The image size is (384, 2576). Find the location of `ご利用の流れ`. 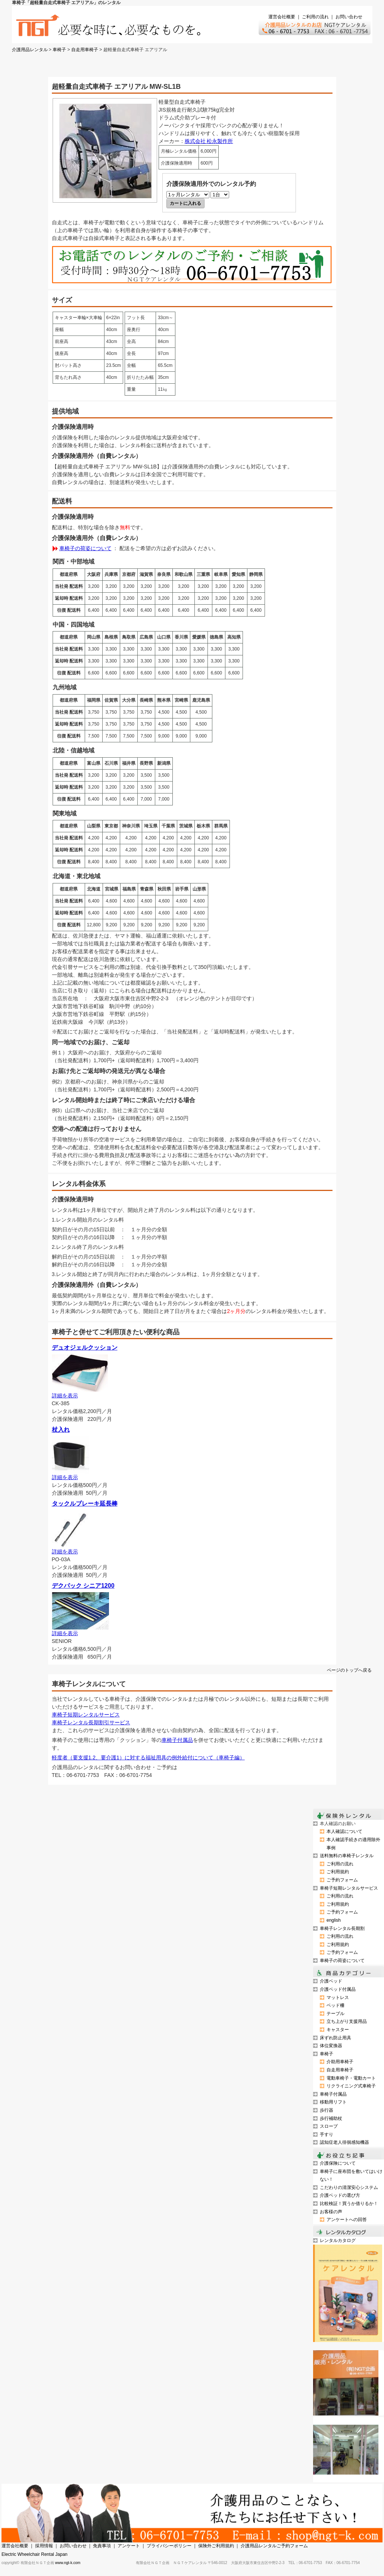

ご利用の流れ is located at coordinates (315, 16).